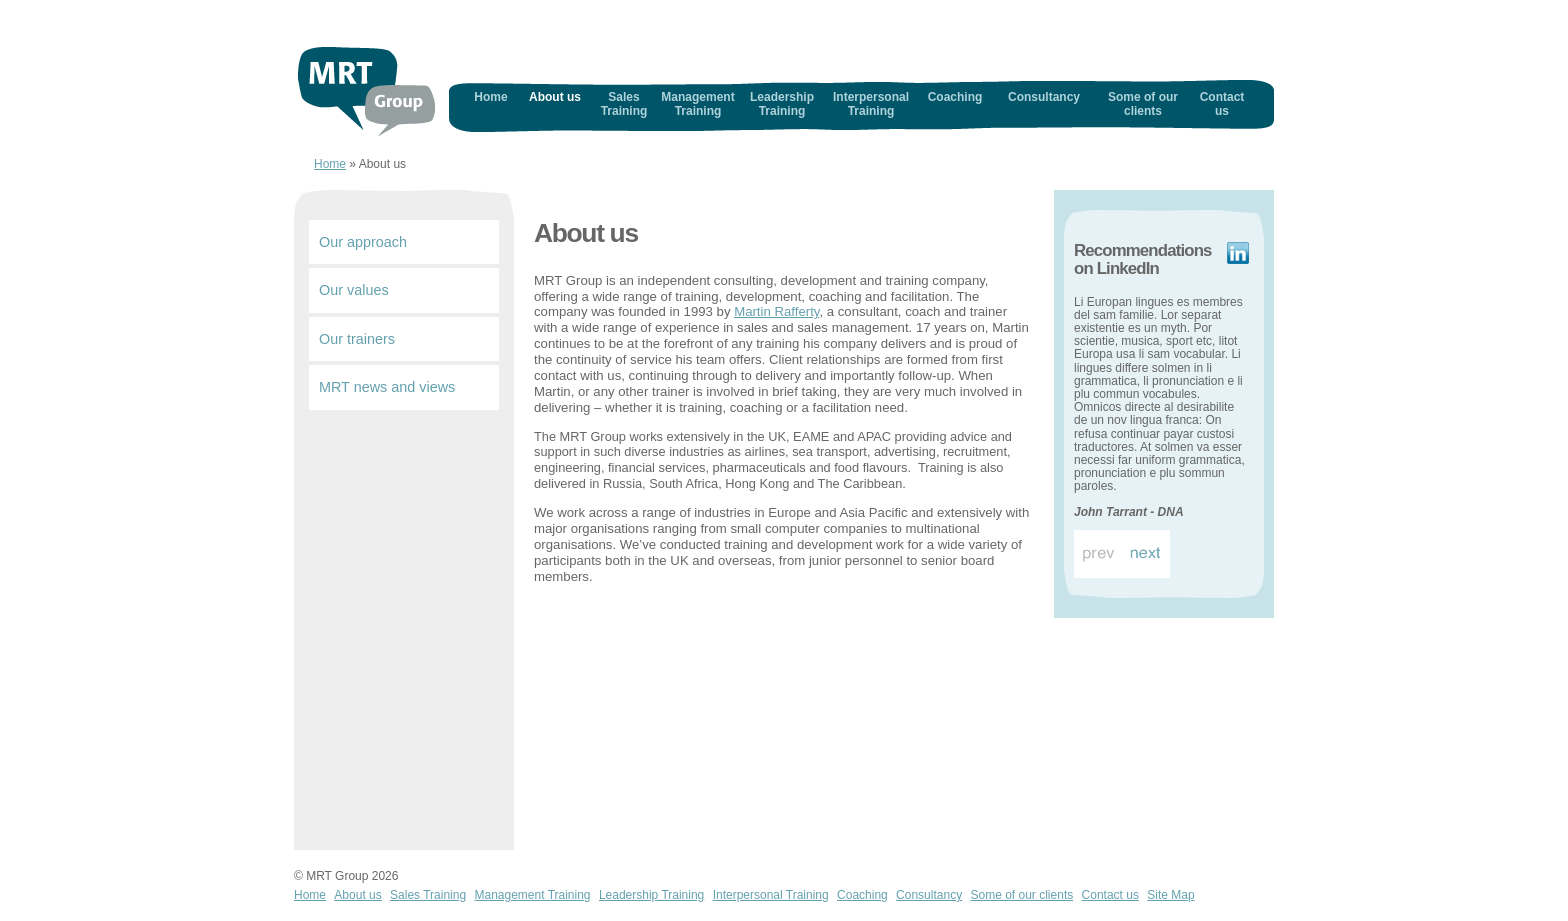 This screenshot has height=921, width=1568. What do you see at coordinates (776, 311) in the screenshot?
I see `Martin Rafferty` at bounding box center [776, 311].